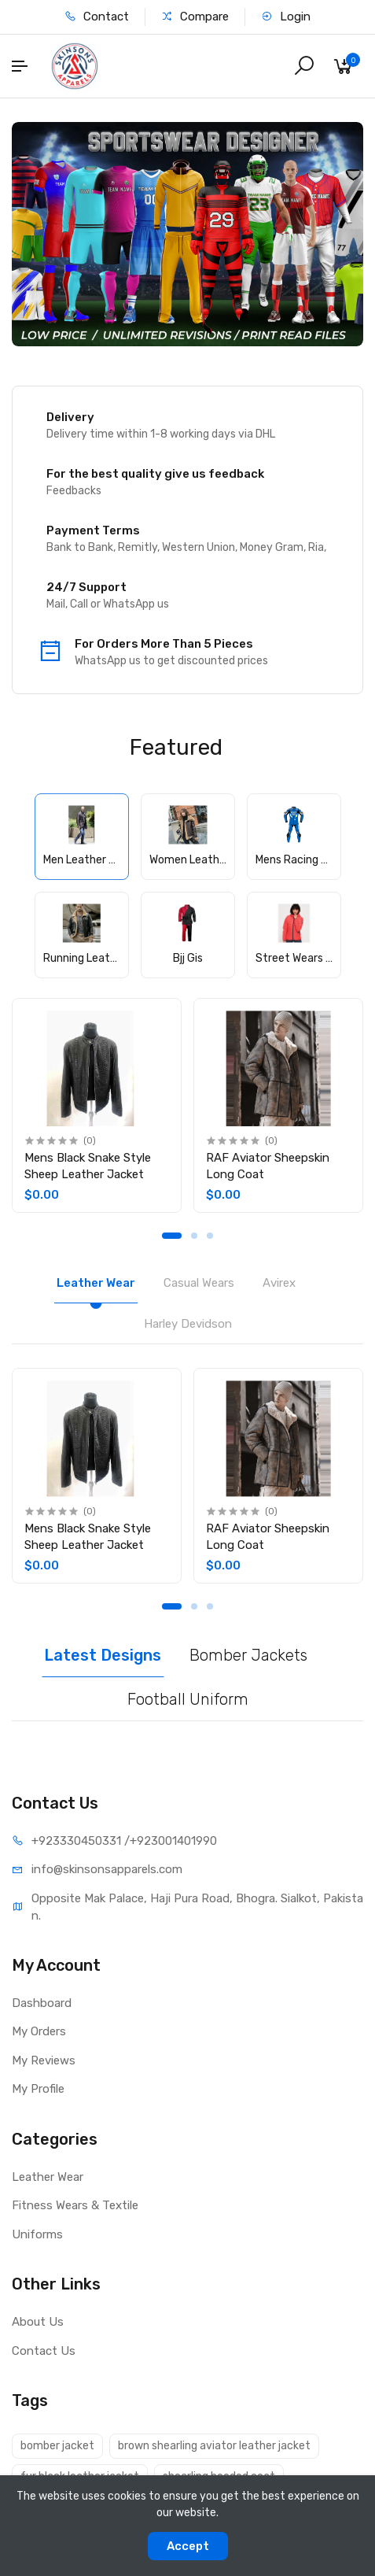 This screenshot has width=375, height=2576. I want to click on Uniforms, so click(37, 2234).